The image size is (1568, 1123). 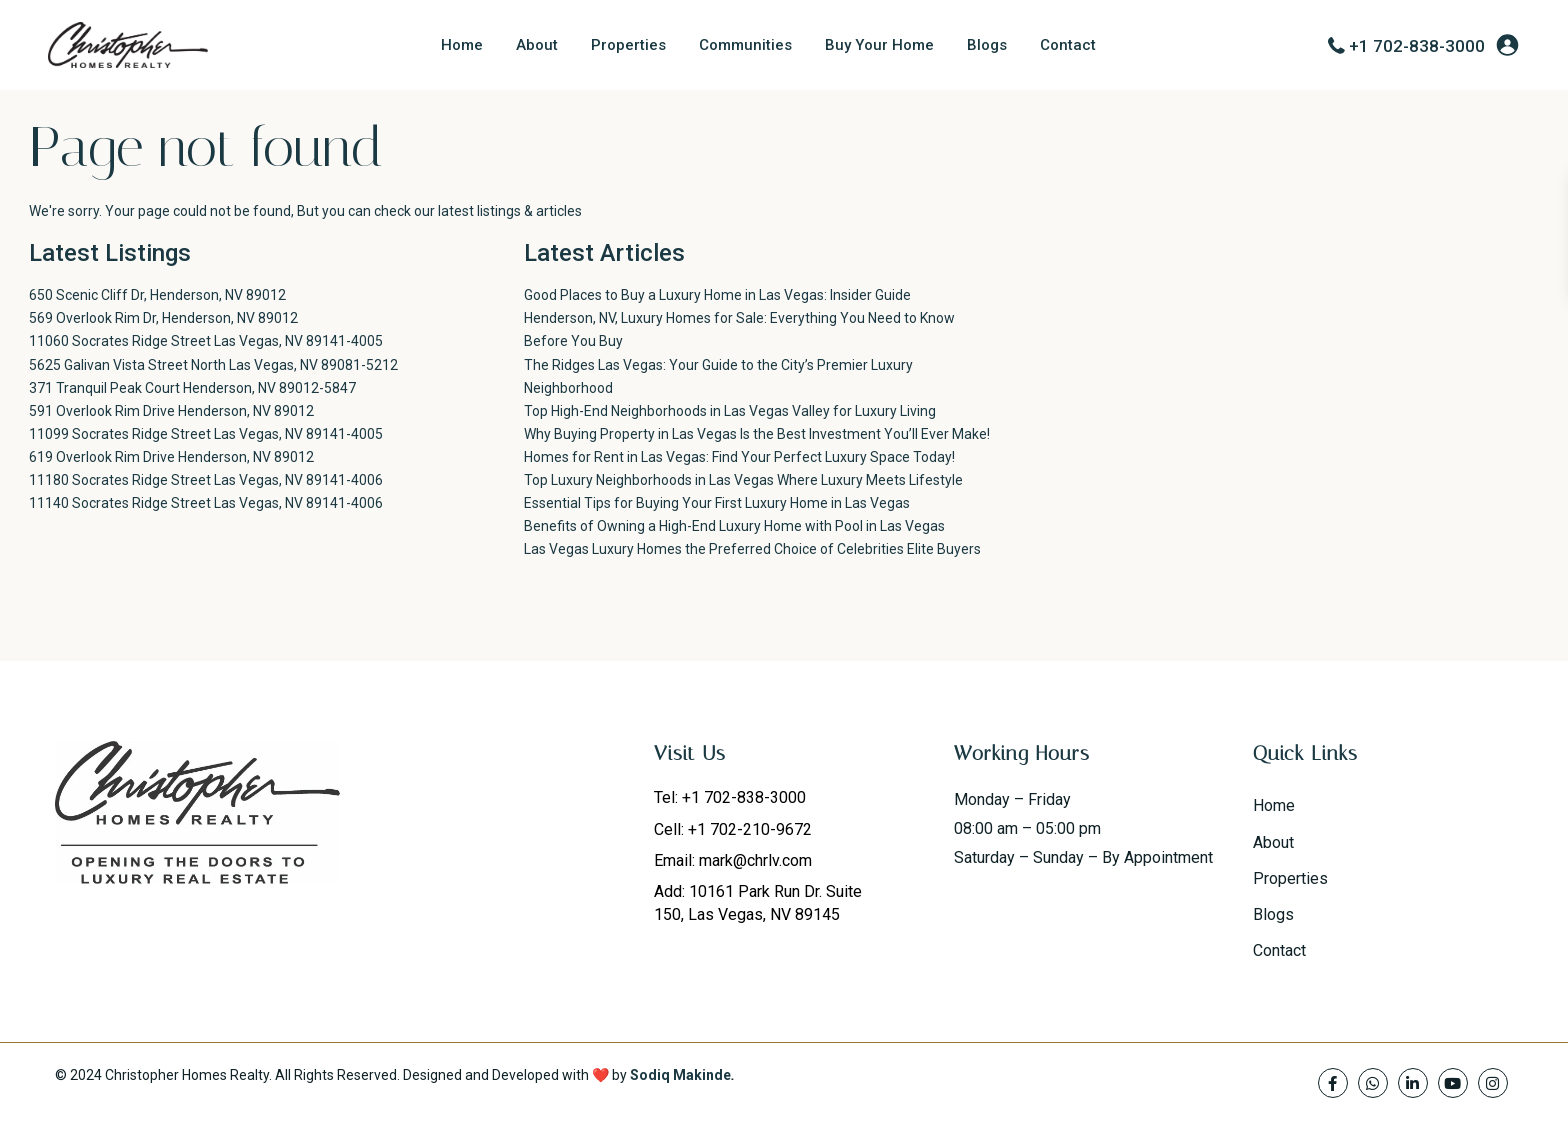 What do you see at coordinates (680, 1075) in the screenshot?
I see `Sodiq Makinde` at bounding box center [680, 1075].